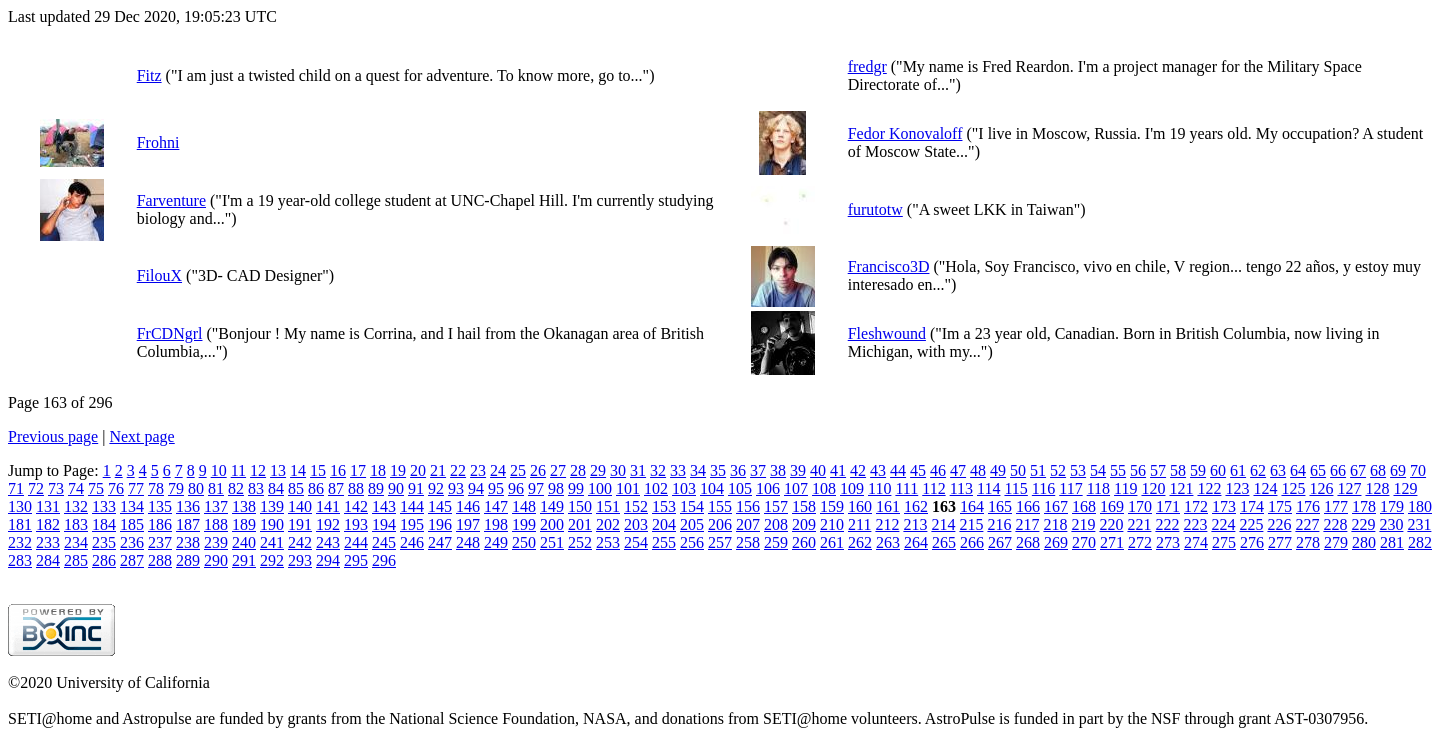 This screenshot has width=1440, height=744. I want to click on 246, so click(412, 542).